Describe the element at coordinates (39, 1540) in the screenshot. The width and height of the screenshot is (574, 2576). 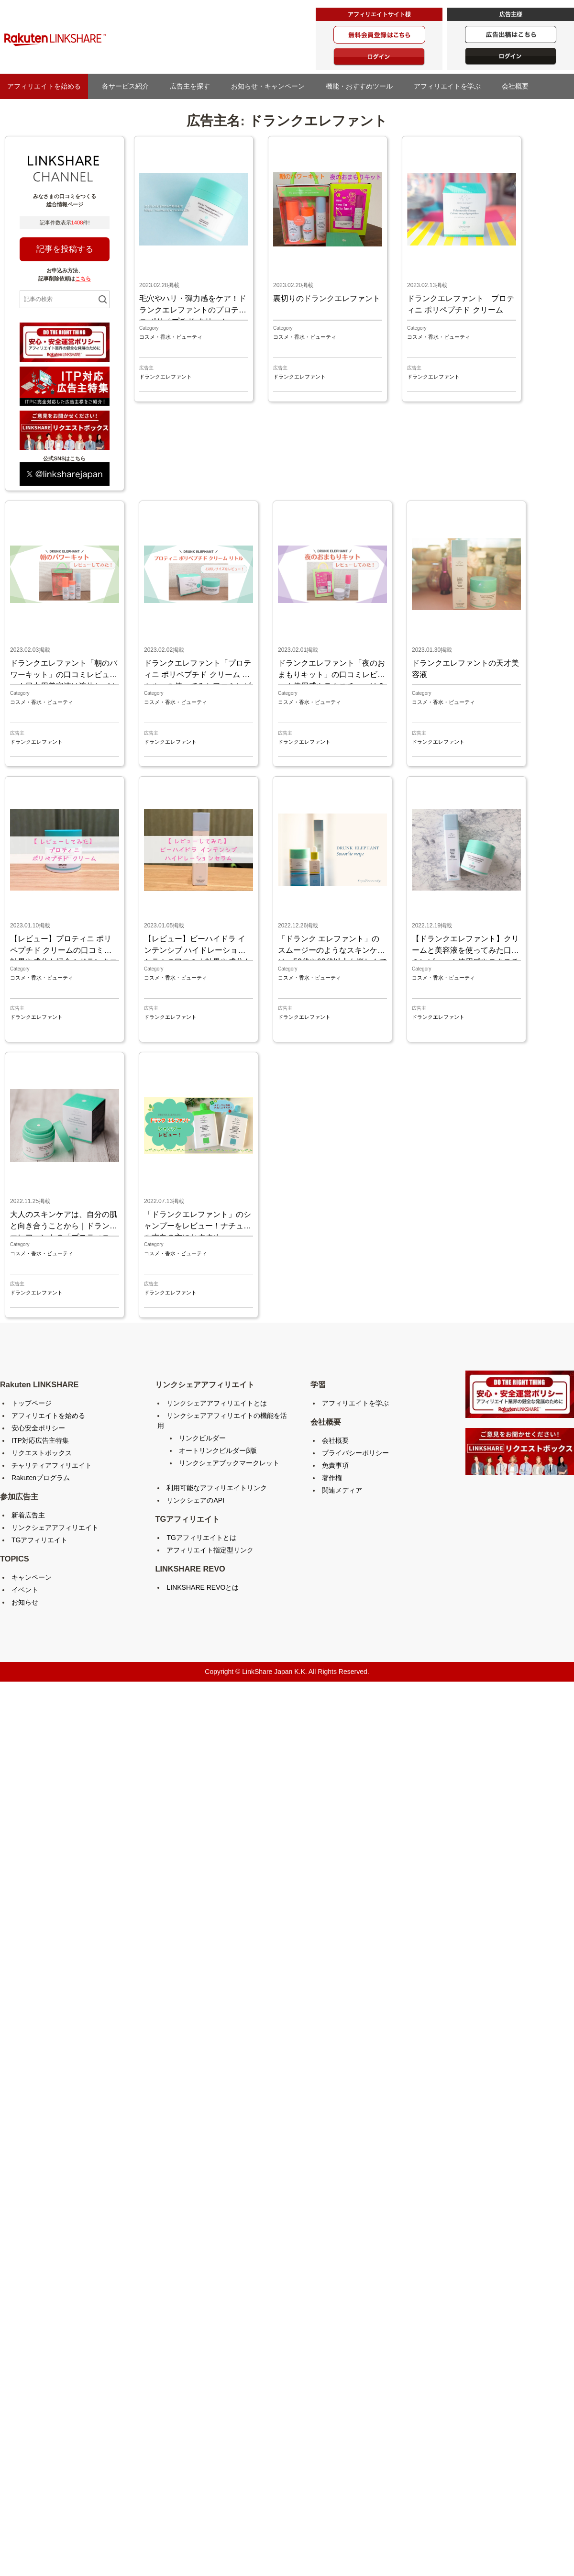
I see `TGアフィリエイト` at that location.